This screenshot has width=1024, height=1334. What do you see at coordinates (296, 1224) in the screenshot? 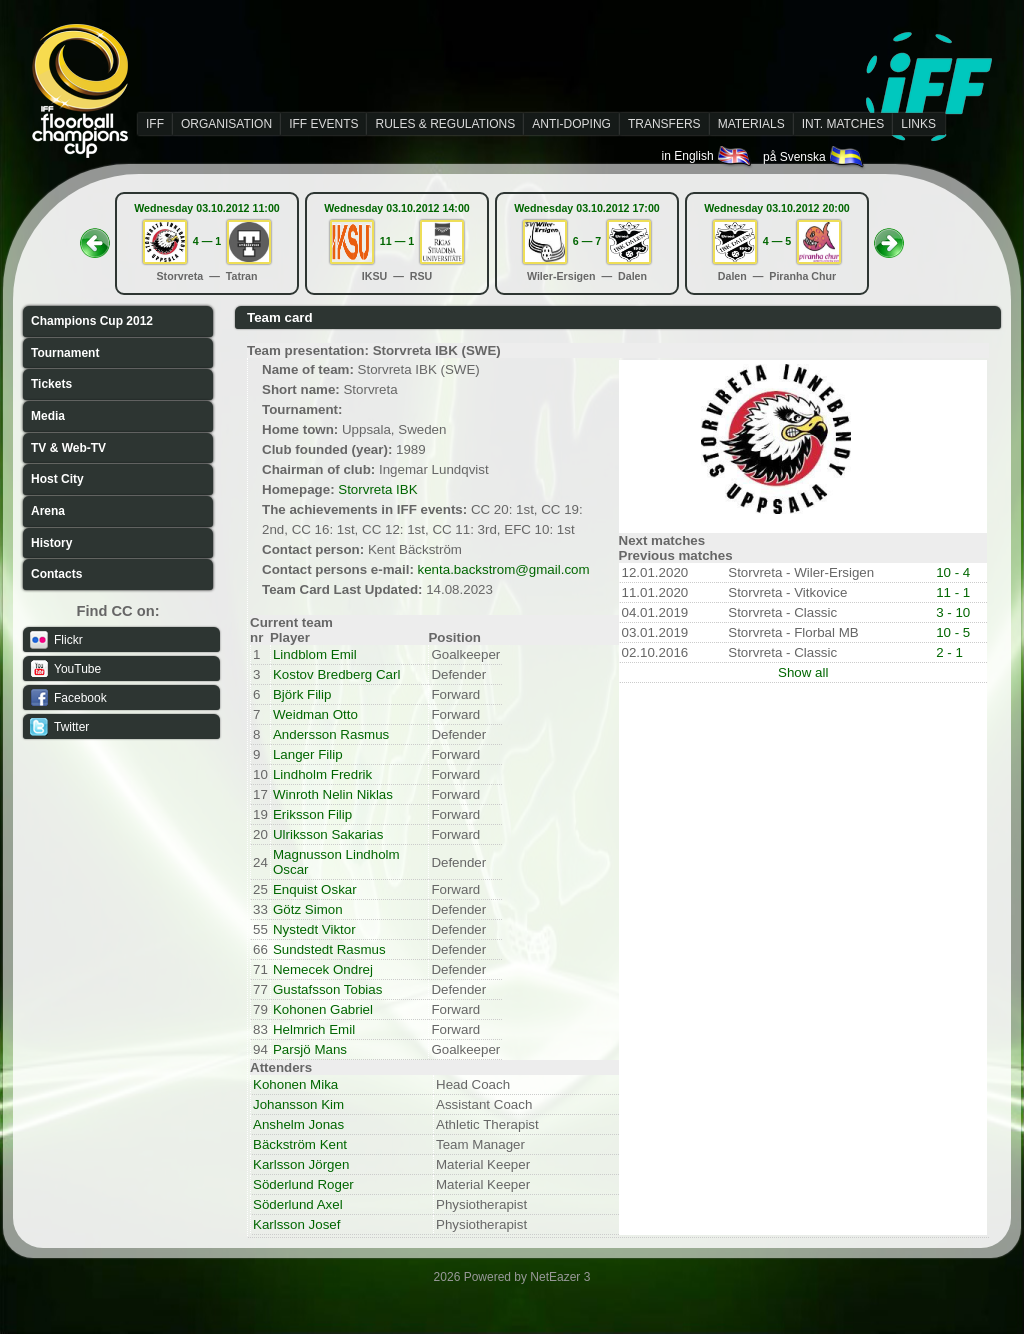
I see `Karlsson Josef` at bounding box center [296, 1224].